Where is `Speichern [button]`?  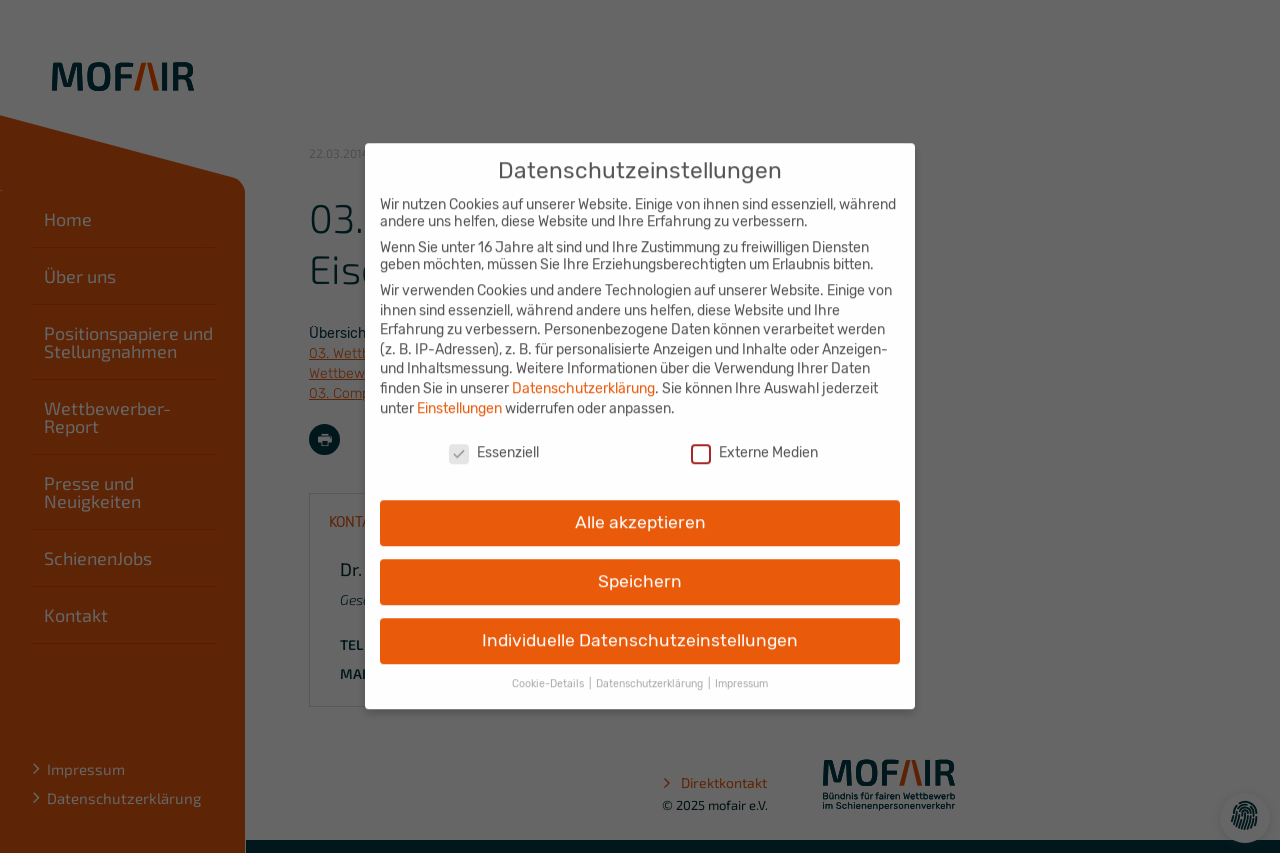
Speichern [button] is located at coordinates (640, 568).